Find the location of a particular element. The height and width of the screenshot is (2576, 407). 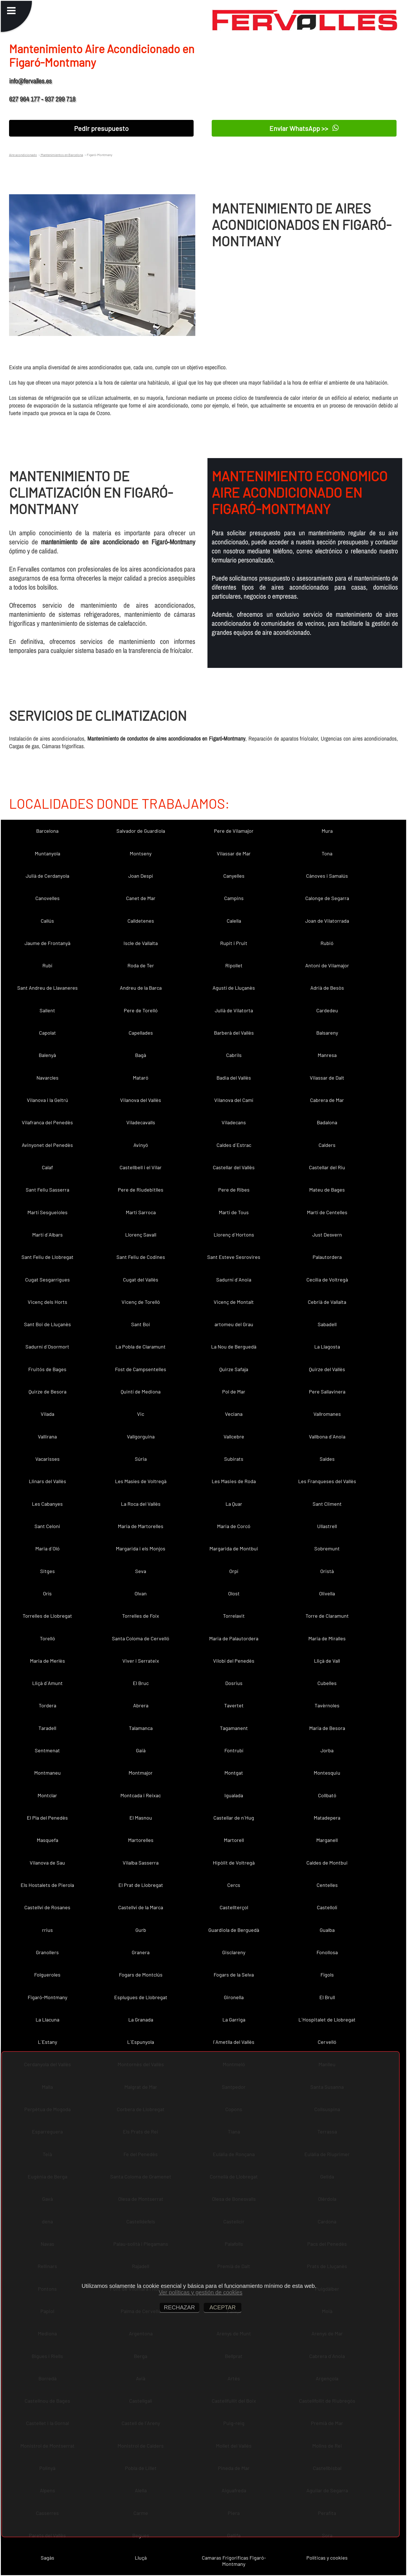

Tona is located at coordinates (327, 853).